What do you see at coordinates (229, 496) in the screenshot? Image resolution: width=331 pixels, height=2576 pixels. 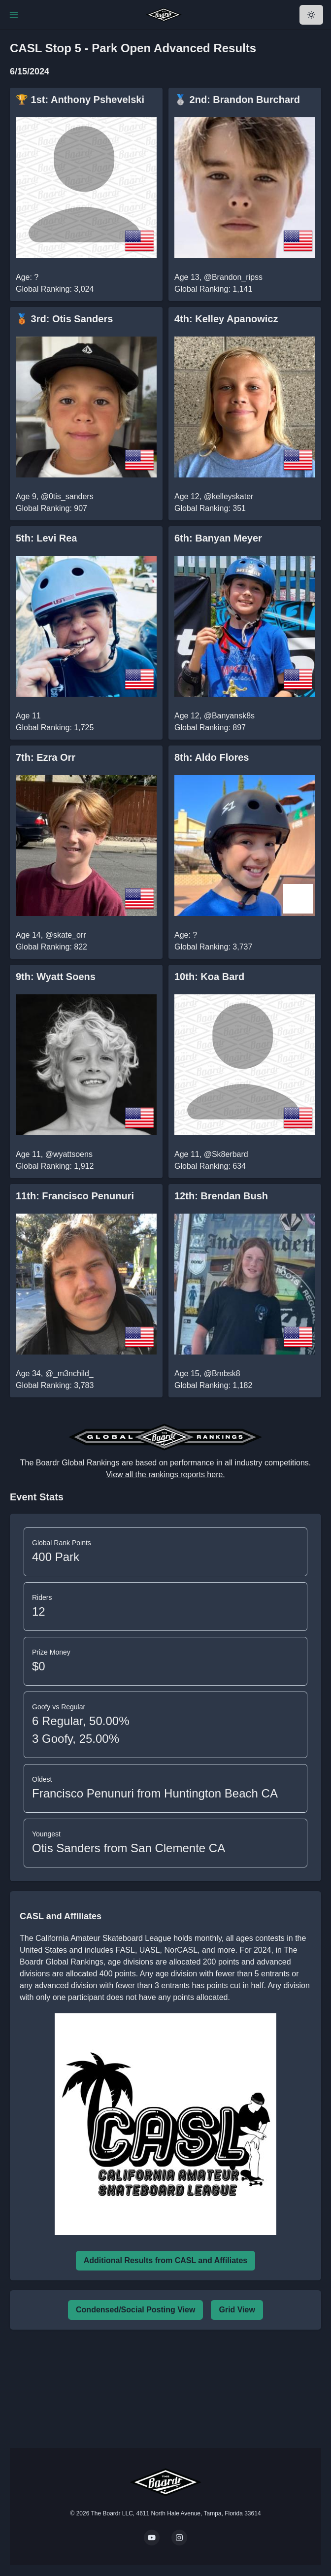 I see `@kelleyskater` at bounding box center [229, 496].